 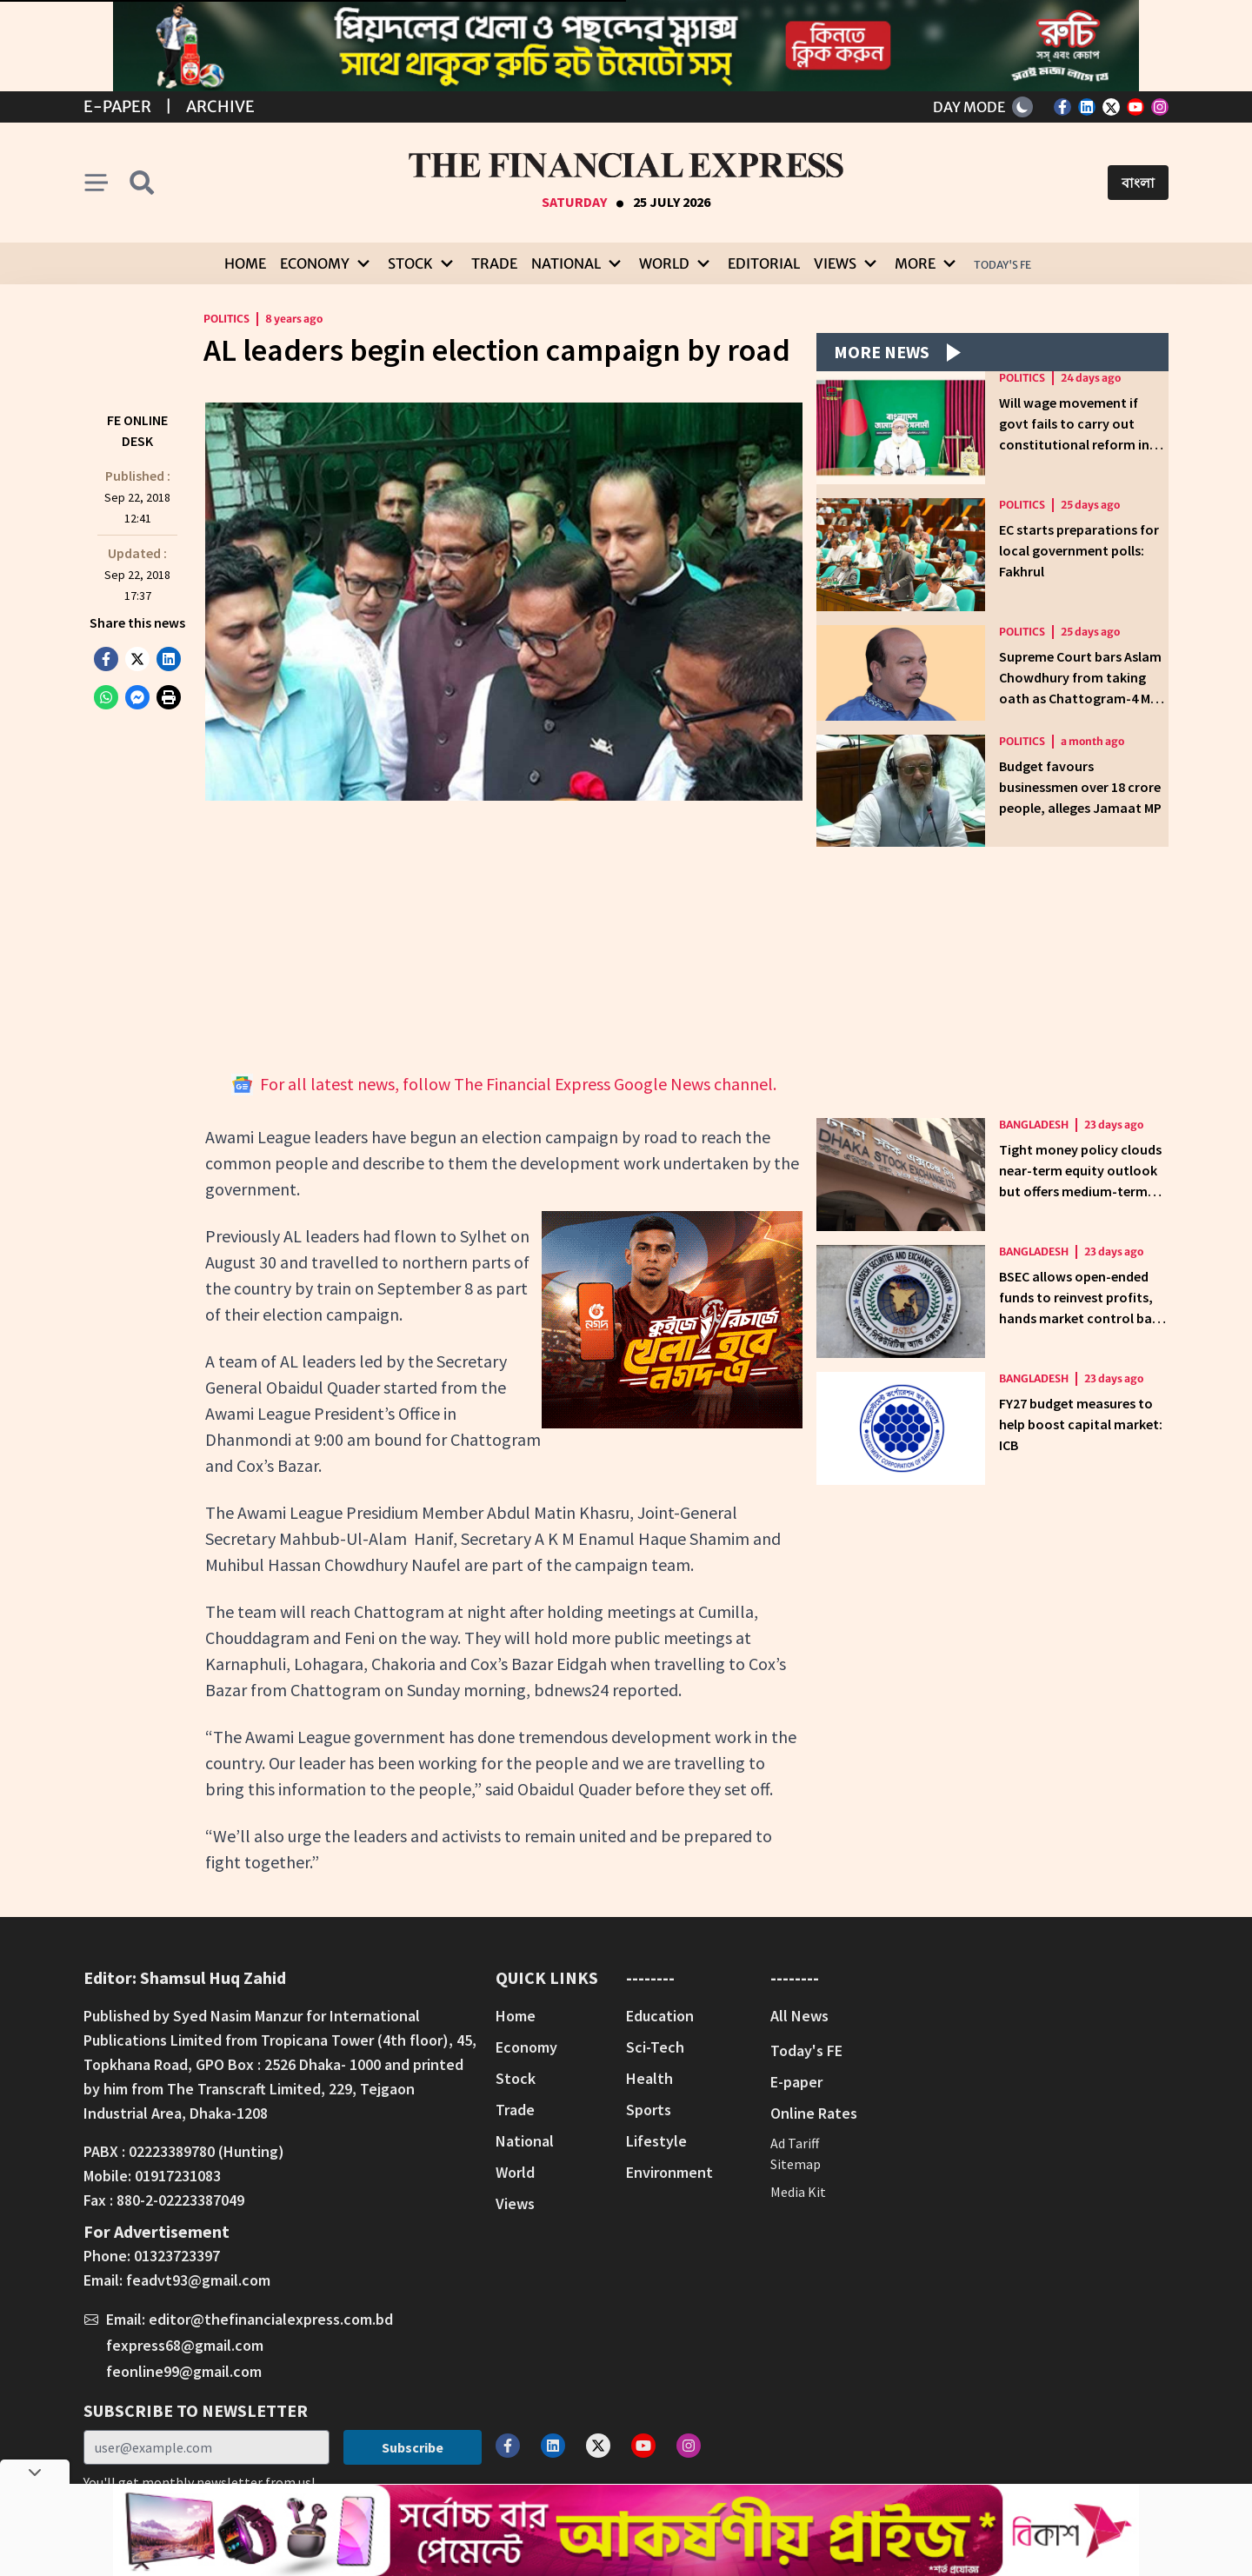 I want to click on Online Rates, so click(x=813, y=2113).